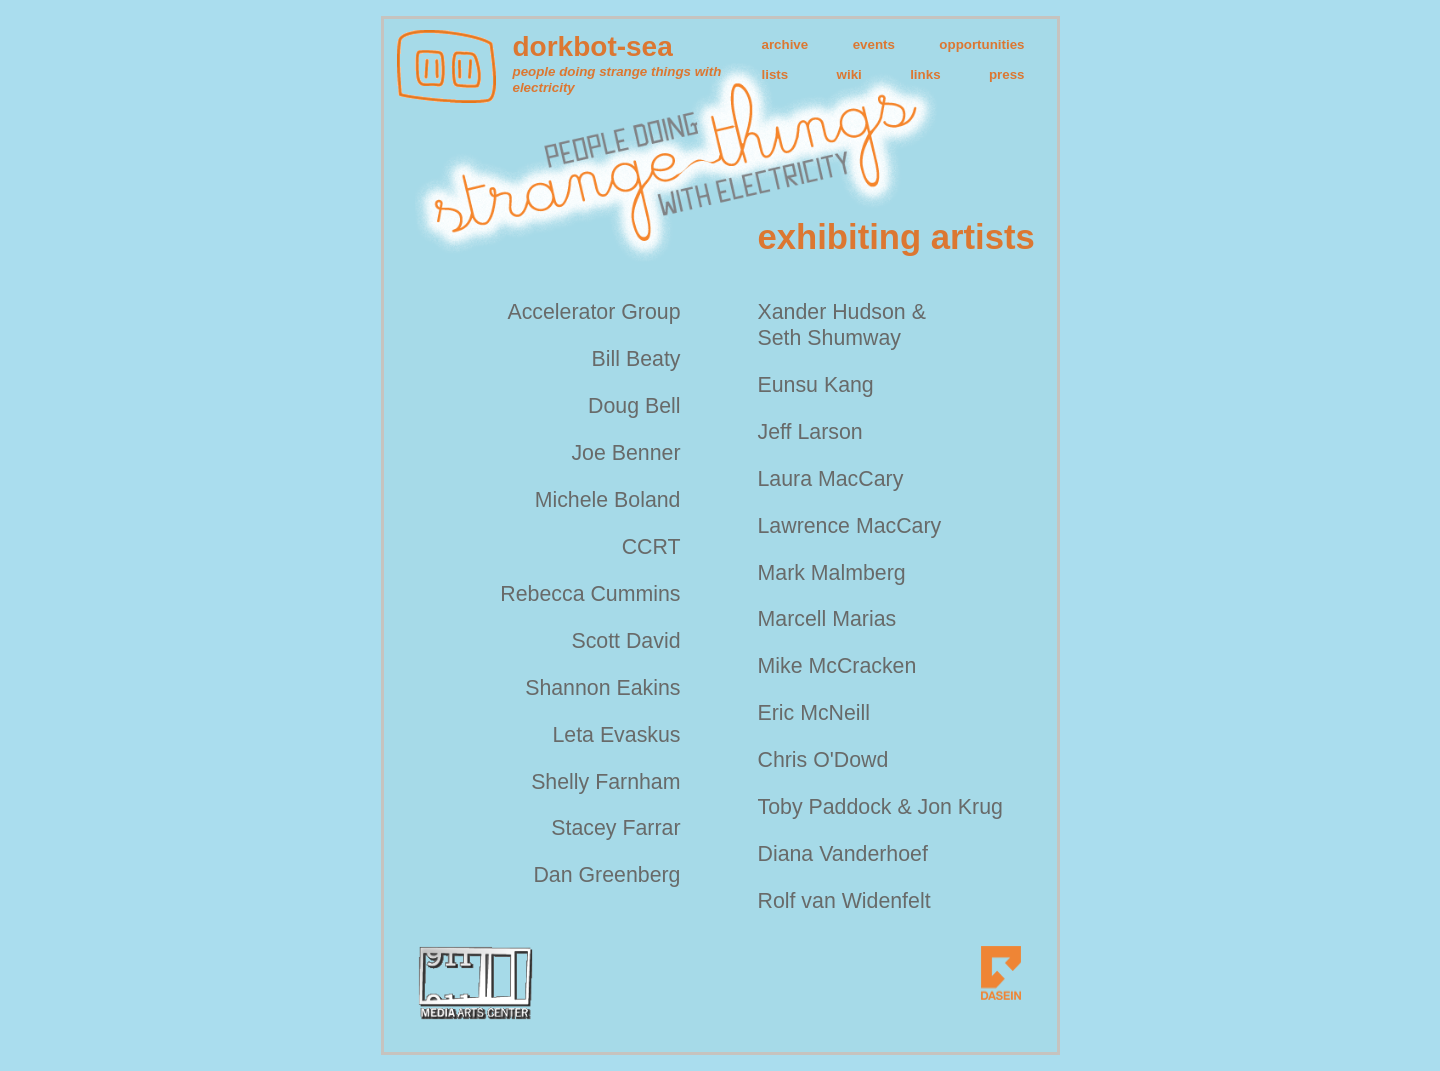 The image size is (1440, 1071). Describe the element at coordinates (615, 828) in the screenshot. I see `Stacey Farrar` at that location.